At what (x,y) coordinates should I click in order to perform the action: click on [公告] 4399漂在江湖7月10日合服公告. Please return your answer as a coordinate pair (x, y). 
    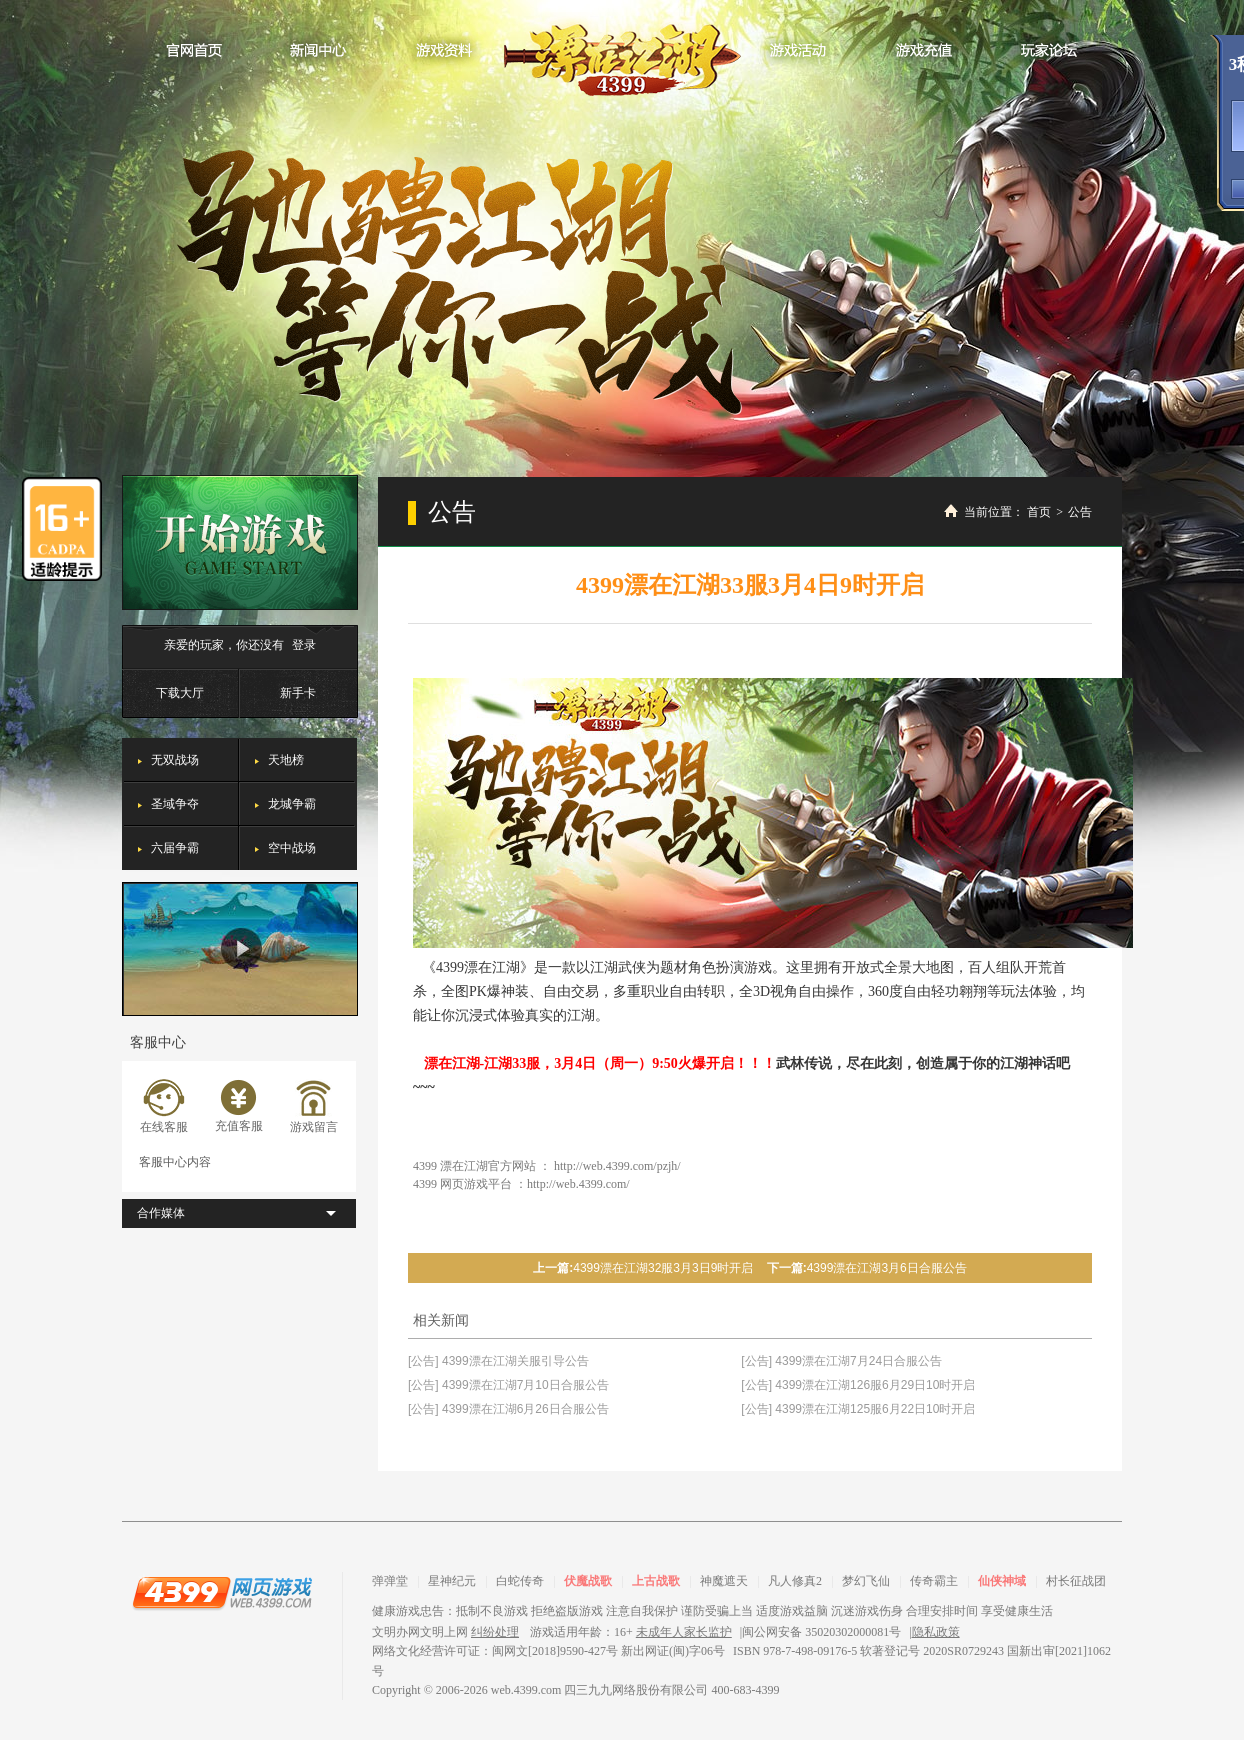
    Looking at the image, I should click on (508, 1385).